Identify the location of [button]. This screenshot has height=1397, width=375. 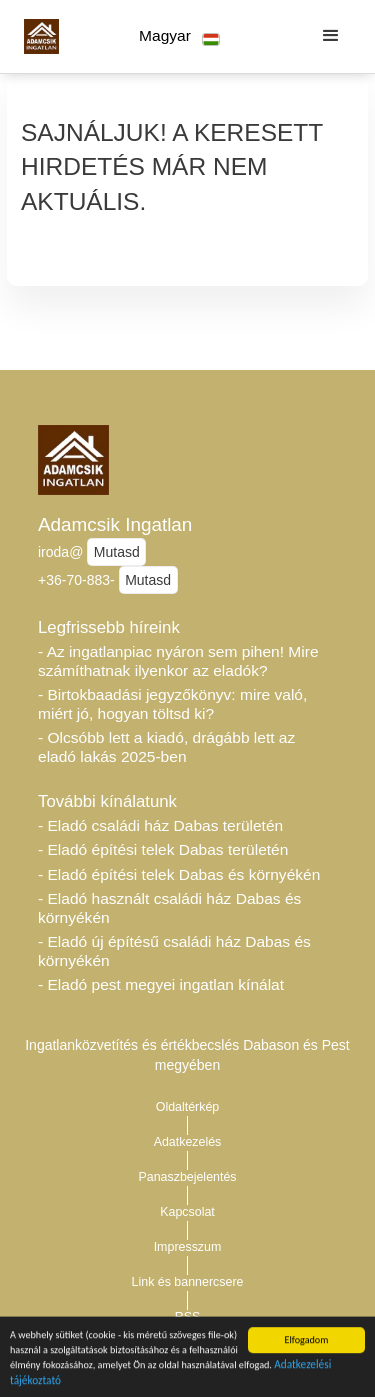
(179, 36).